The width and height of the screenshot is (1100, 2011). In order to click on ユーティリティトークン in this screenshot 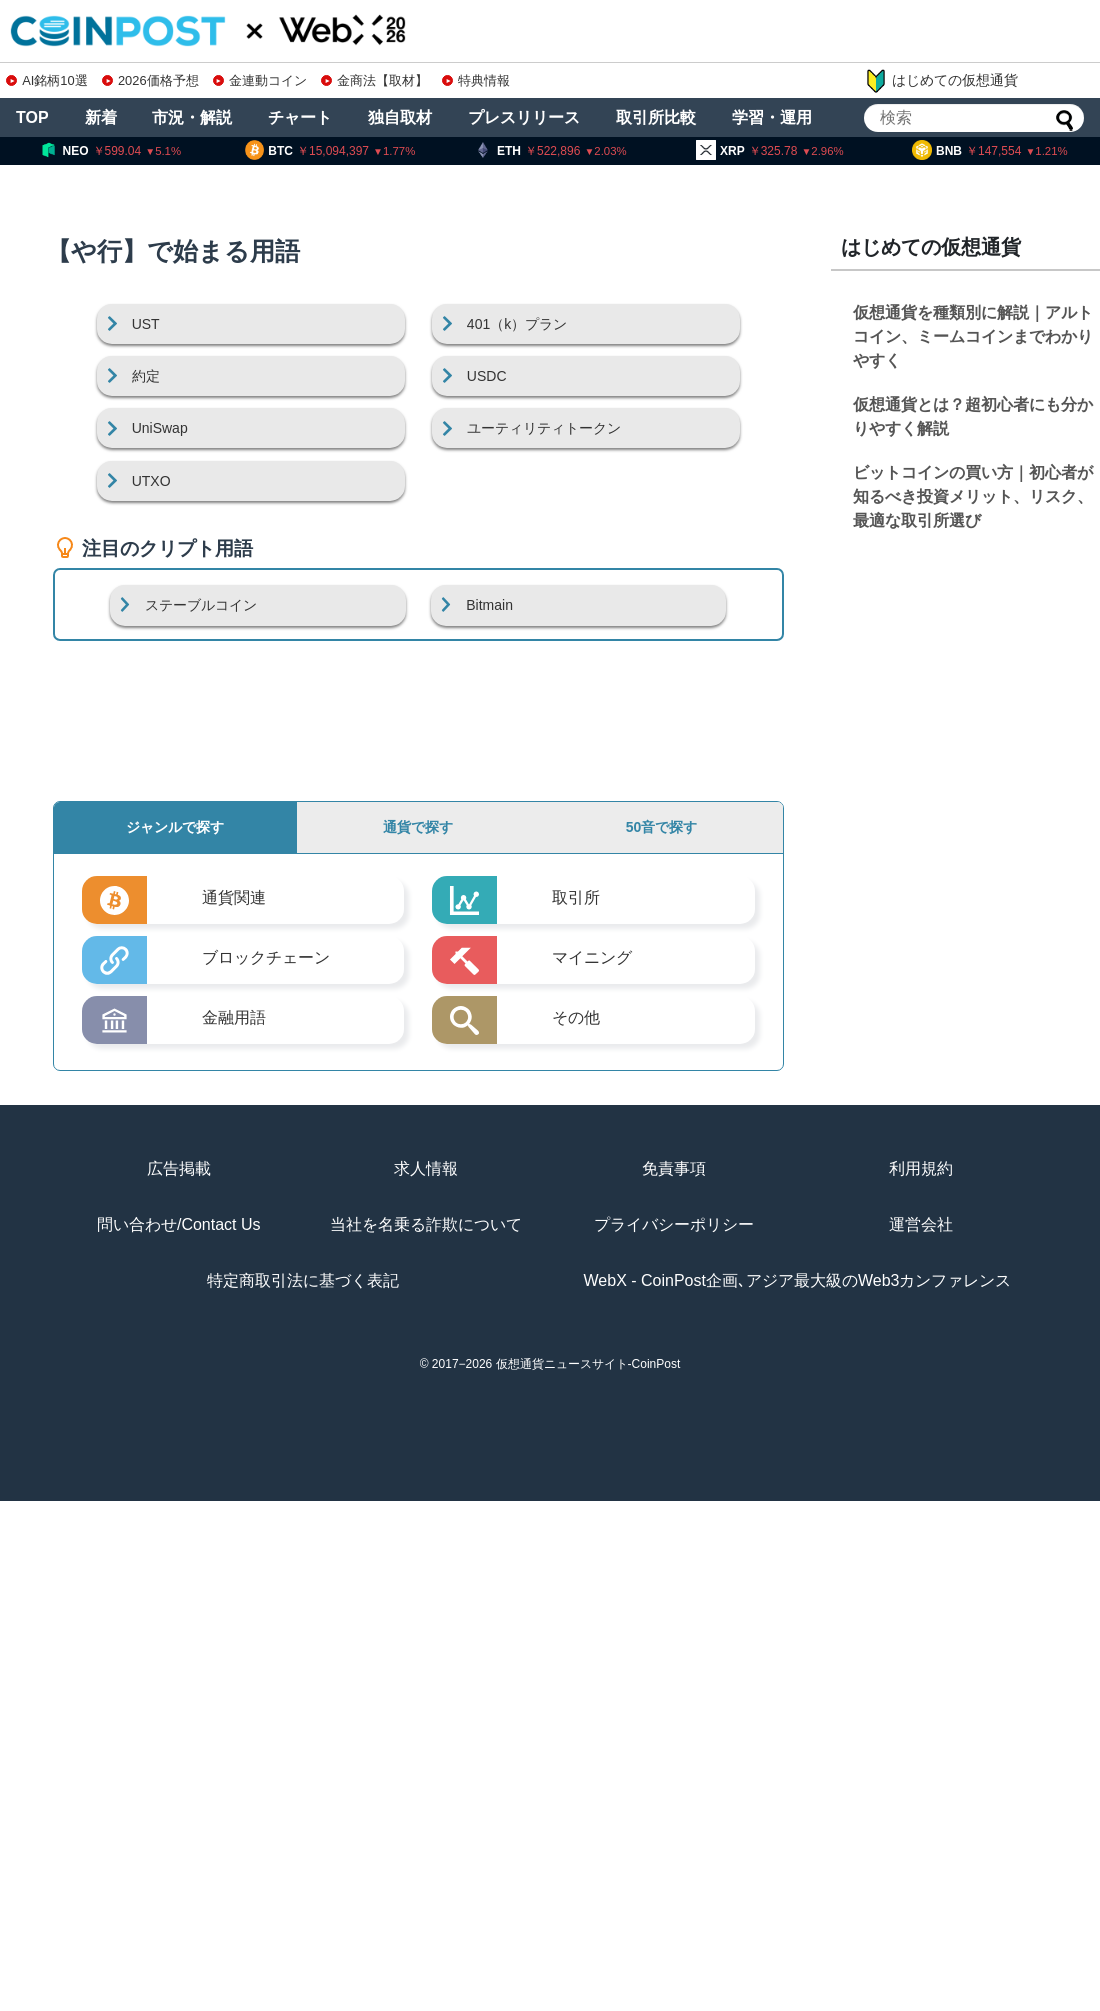, I will do `click(544, 428)`.